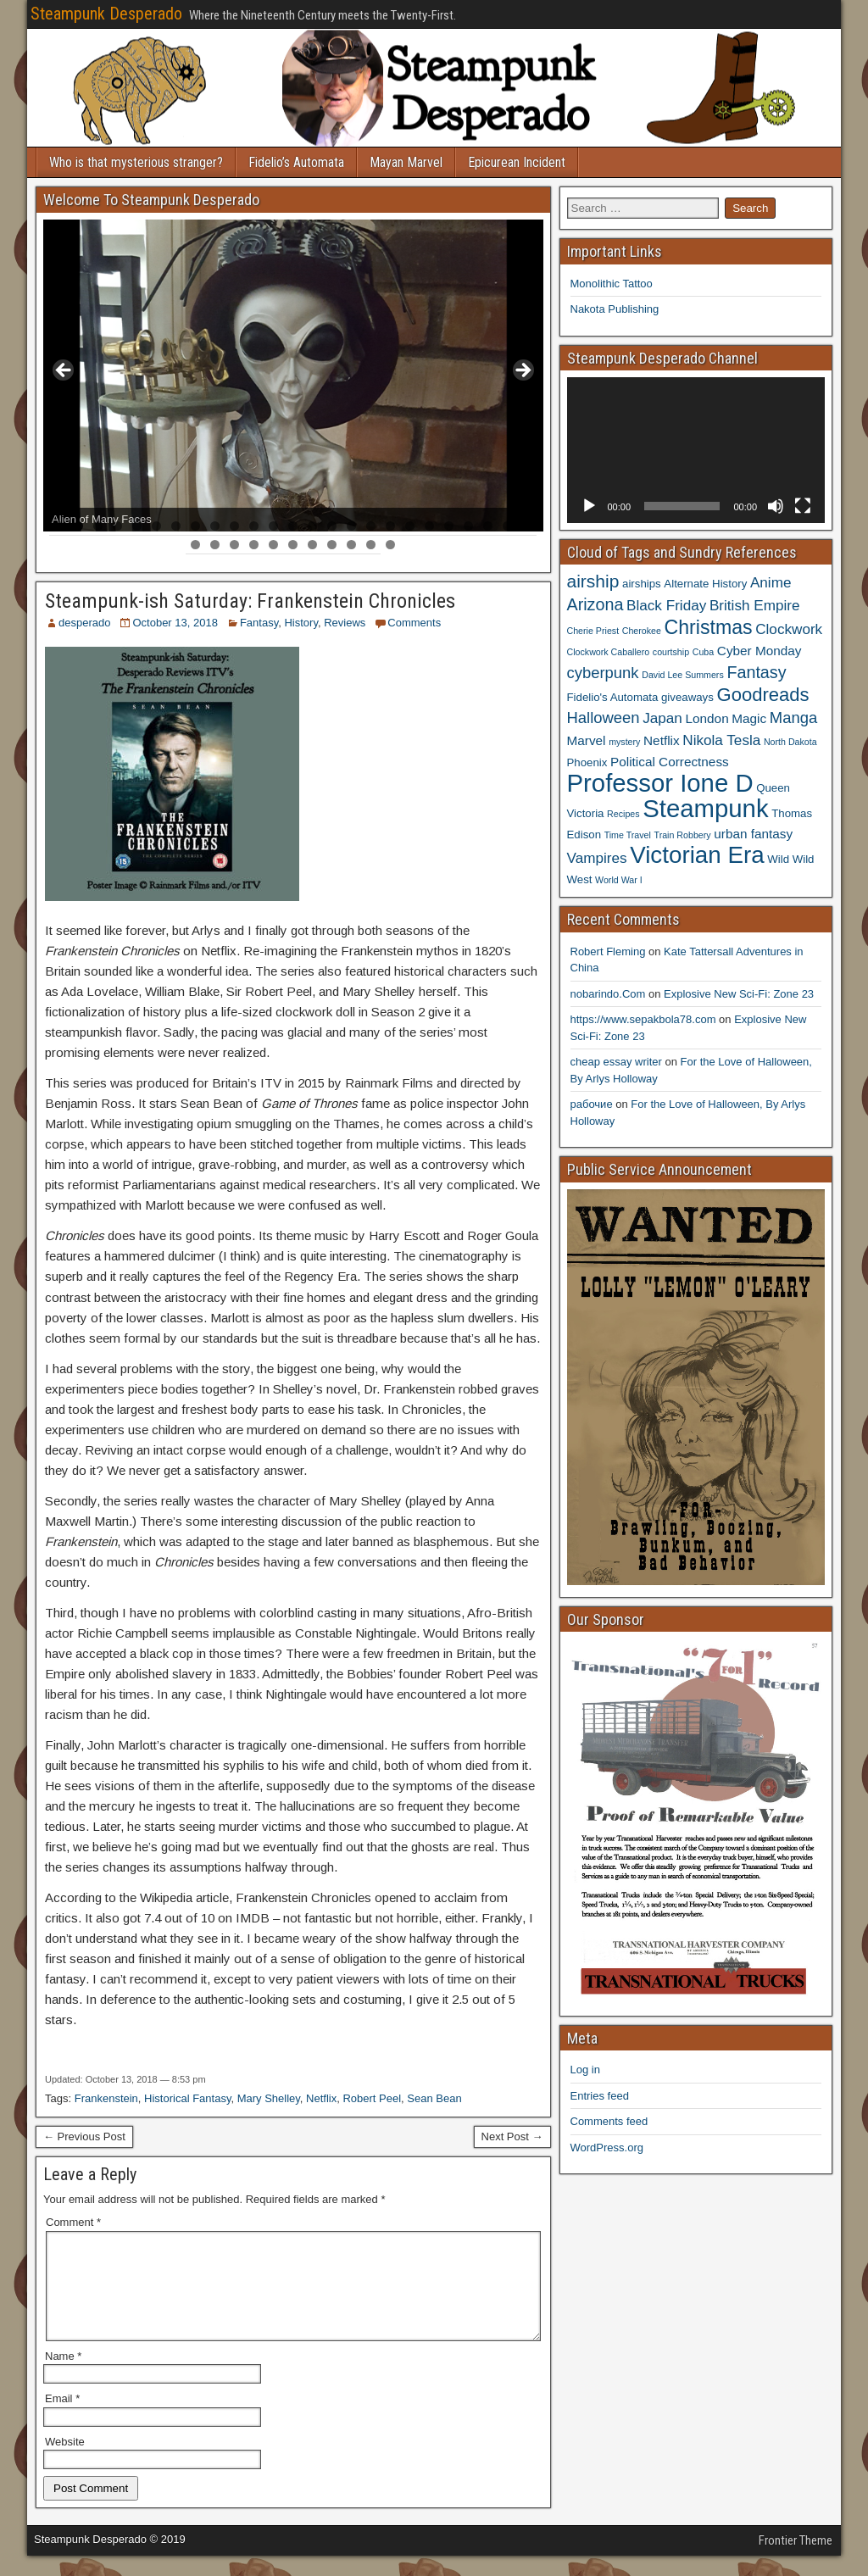  I want to click on Steampunk Desperado, so click(106, 13).